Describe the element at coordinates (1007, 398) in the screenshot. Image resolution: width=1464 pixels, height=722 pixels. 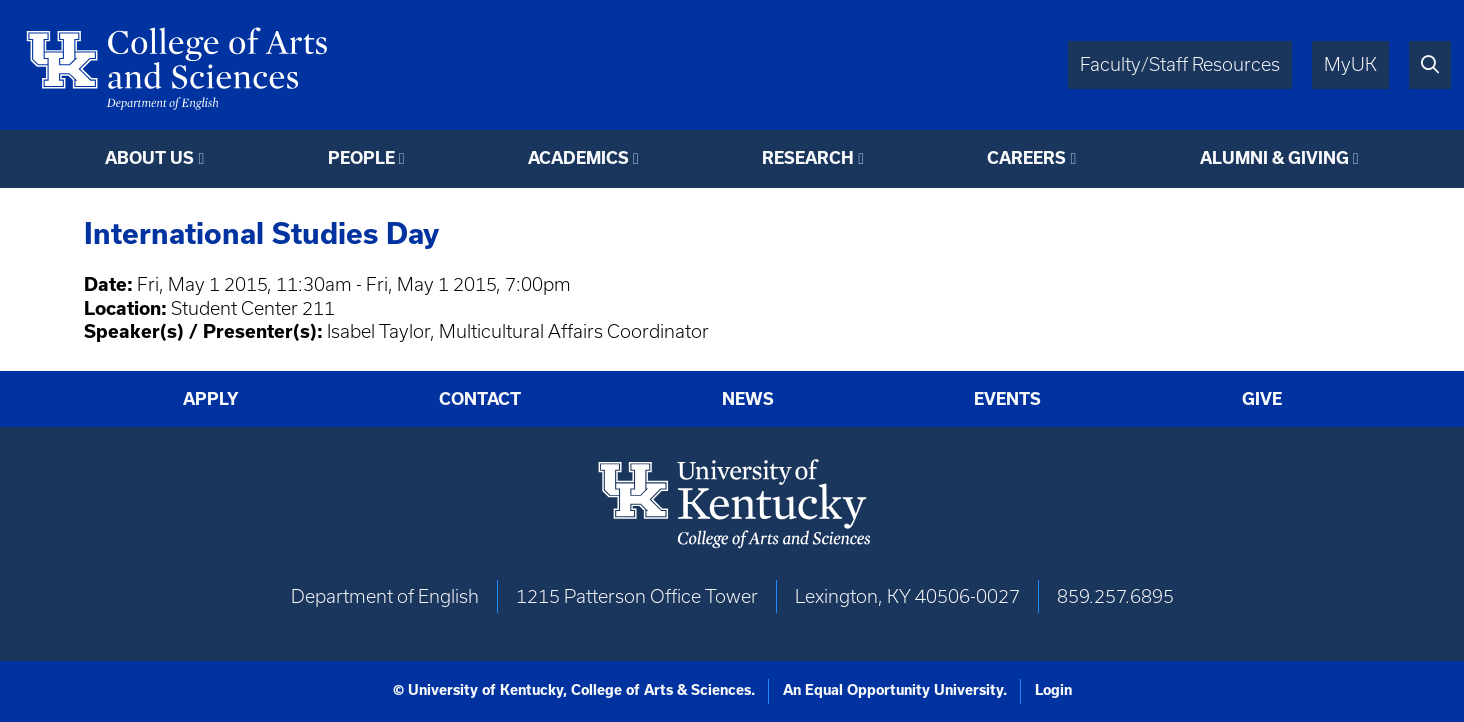
I see `Events` at that location.